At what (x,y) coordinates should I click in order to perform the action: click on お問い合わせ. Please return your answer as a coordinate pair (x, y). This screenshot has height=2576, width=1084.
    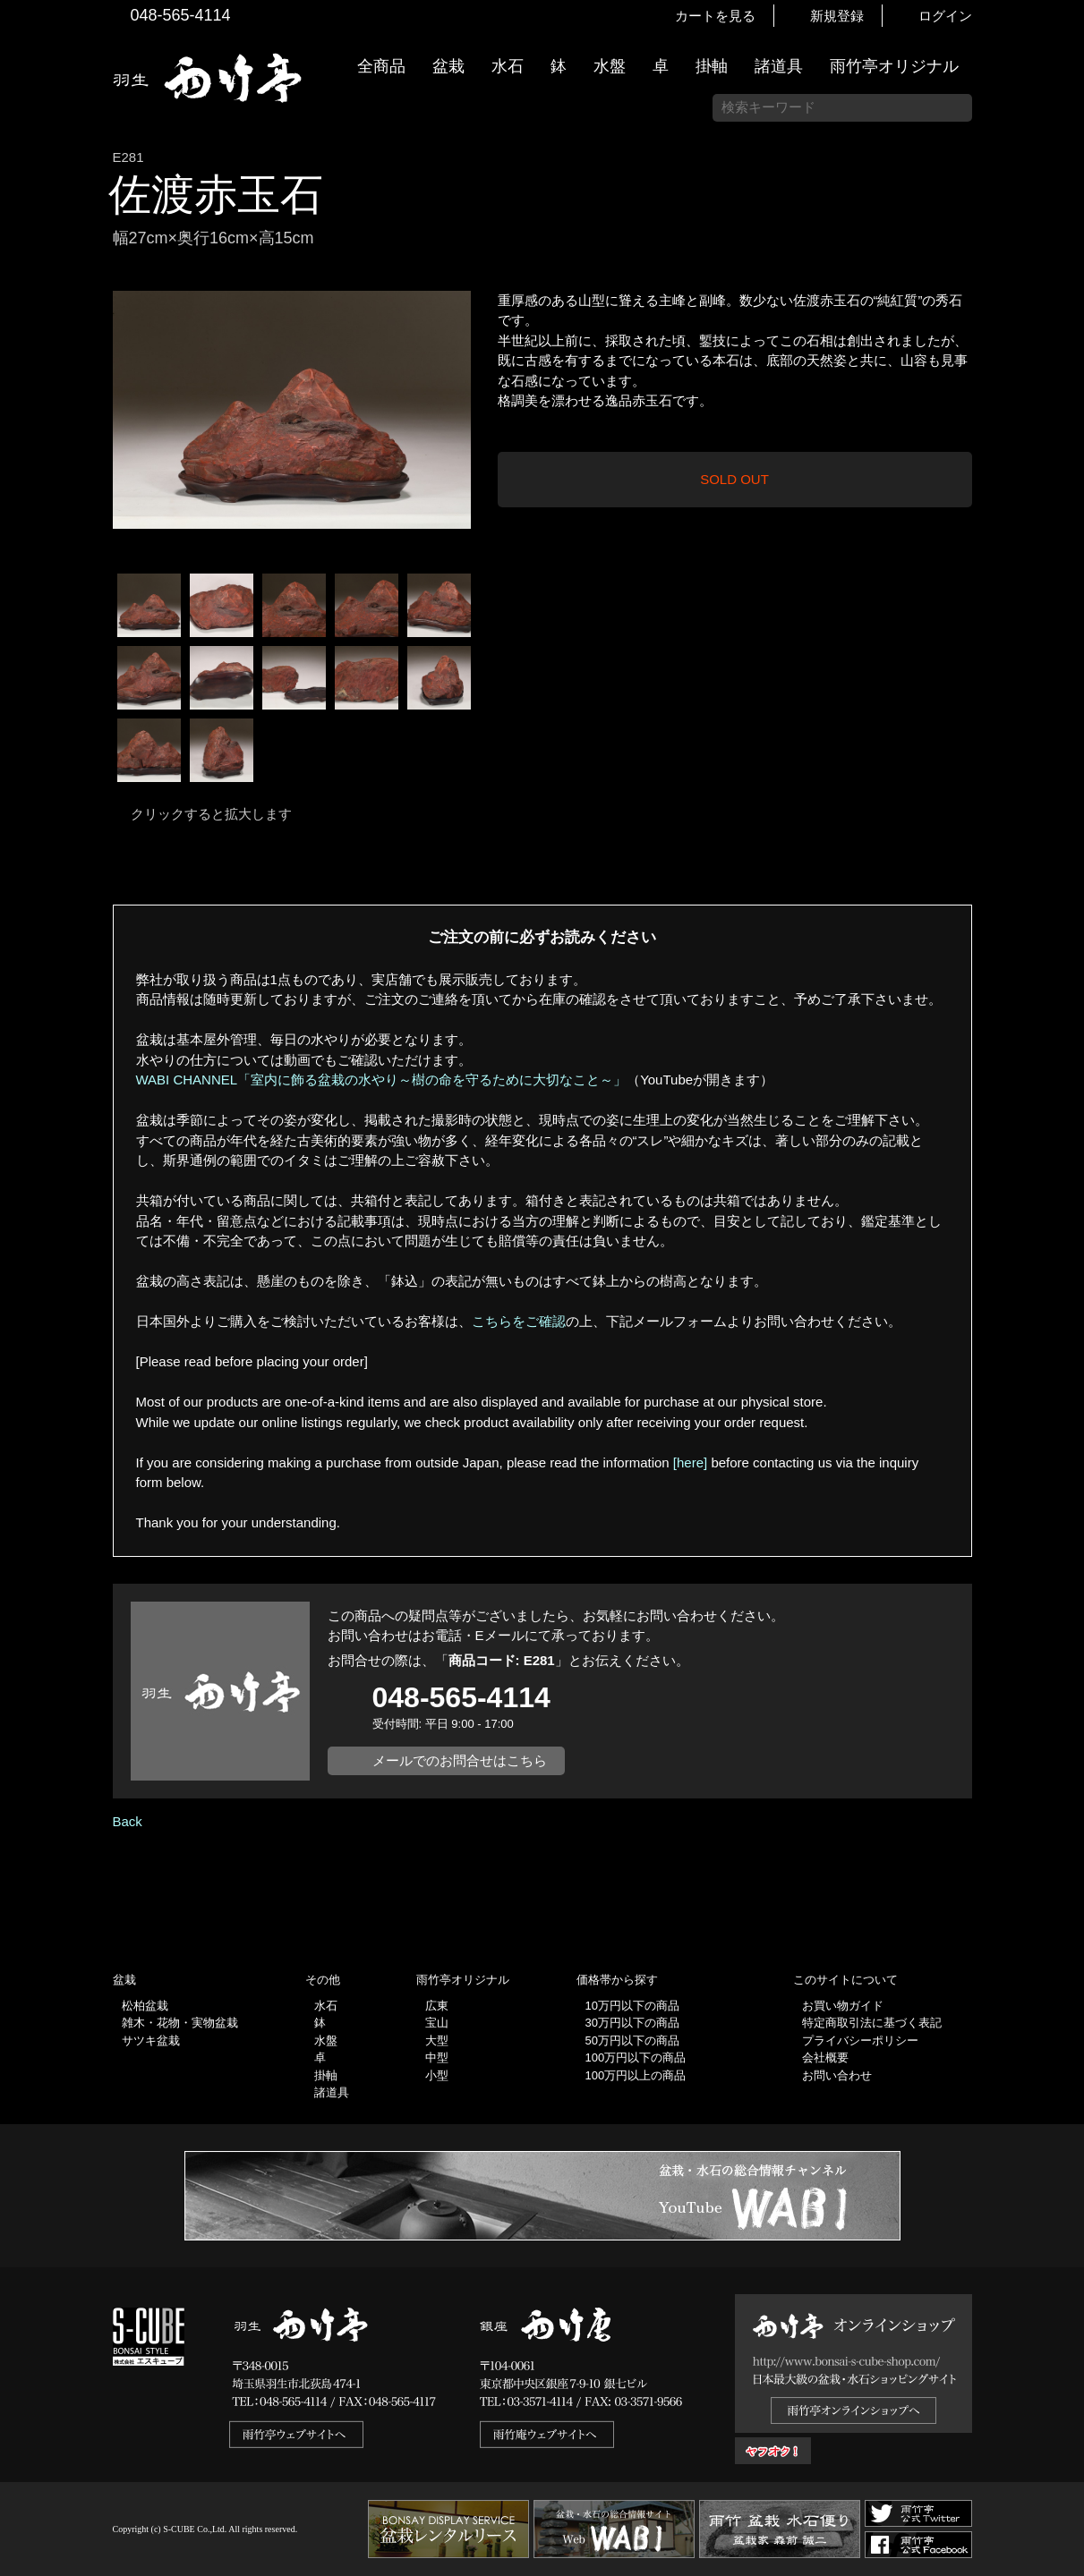
    Looking at the image, I should click on (837, 2075).